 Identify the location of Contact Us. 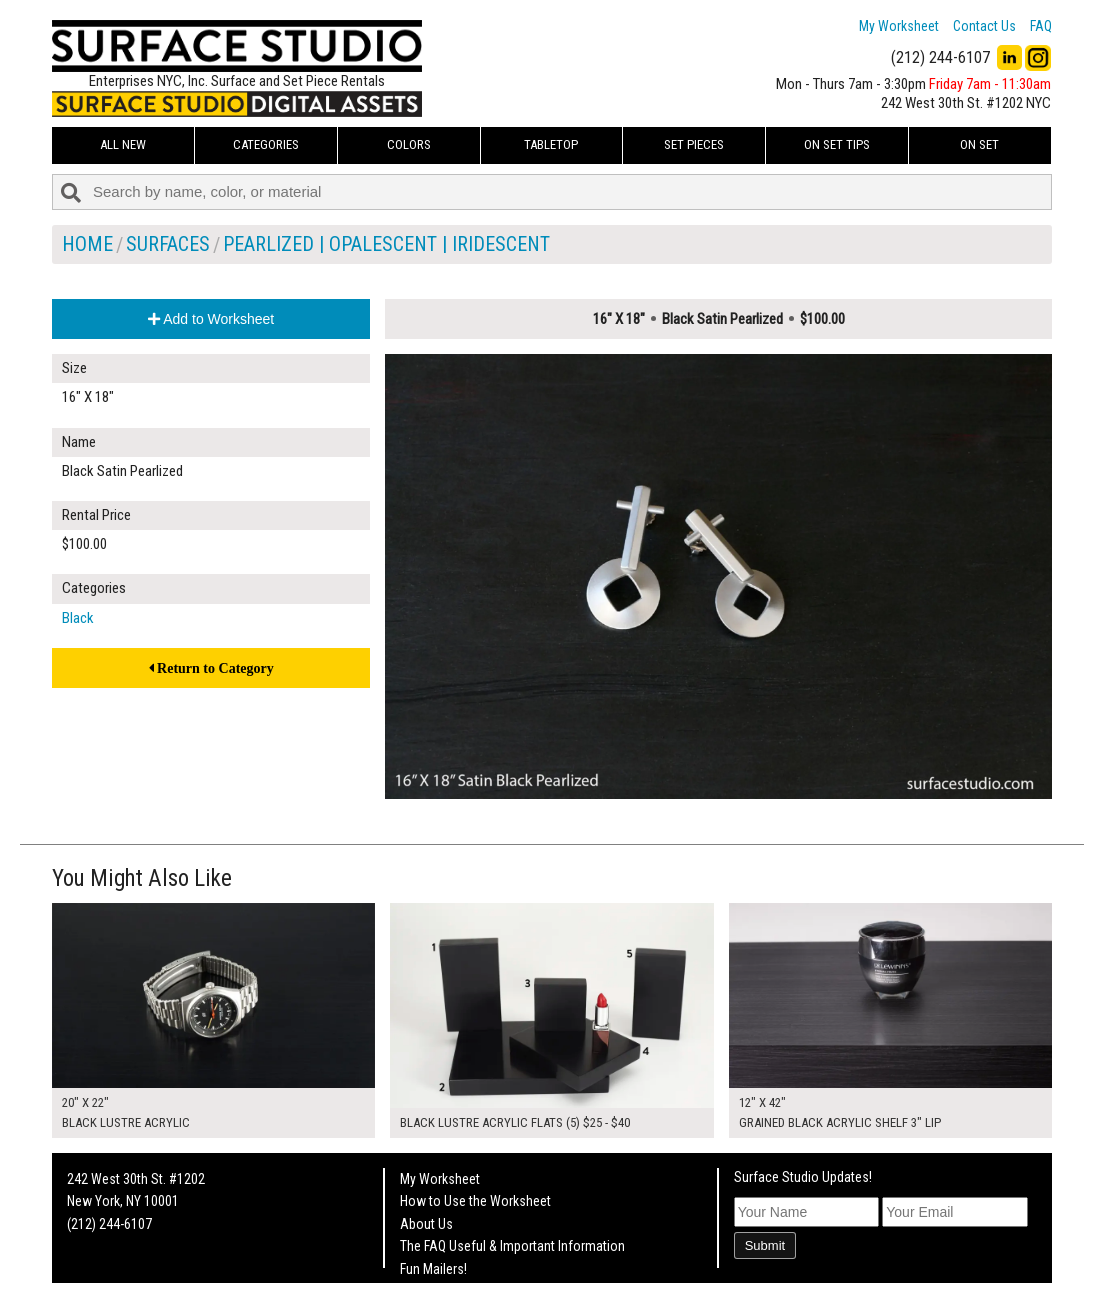
(984, 26).